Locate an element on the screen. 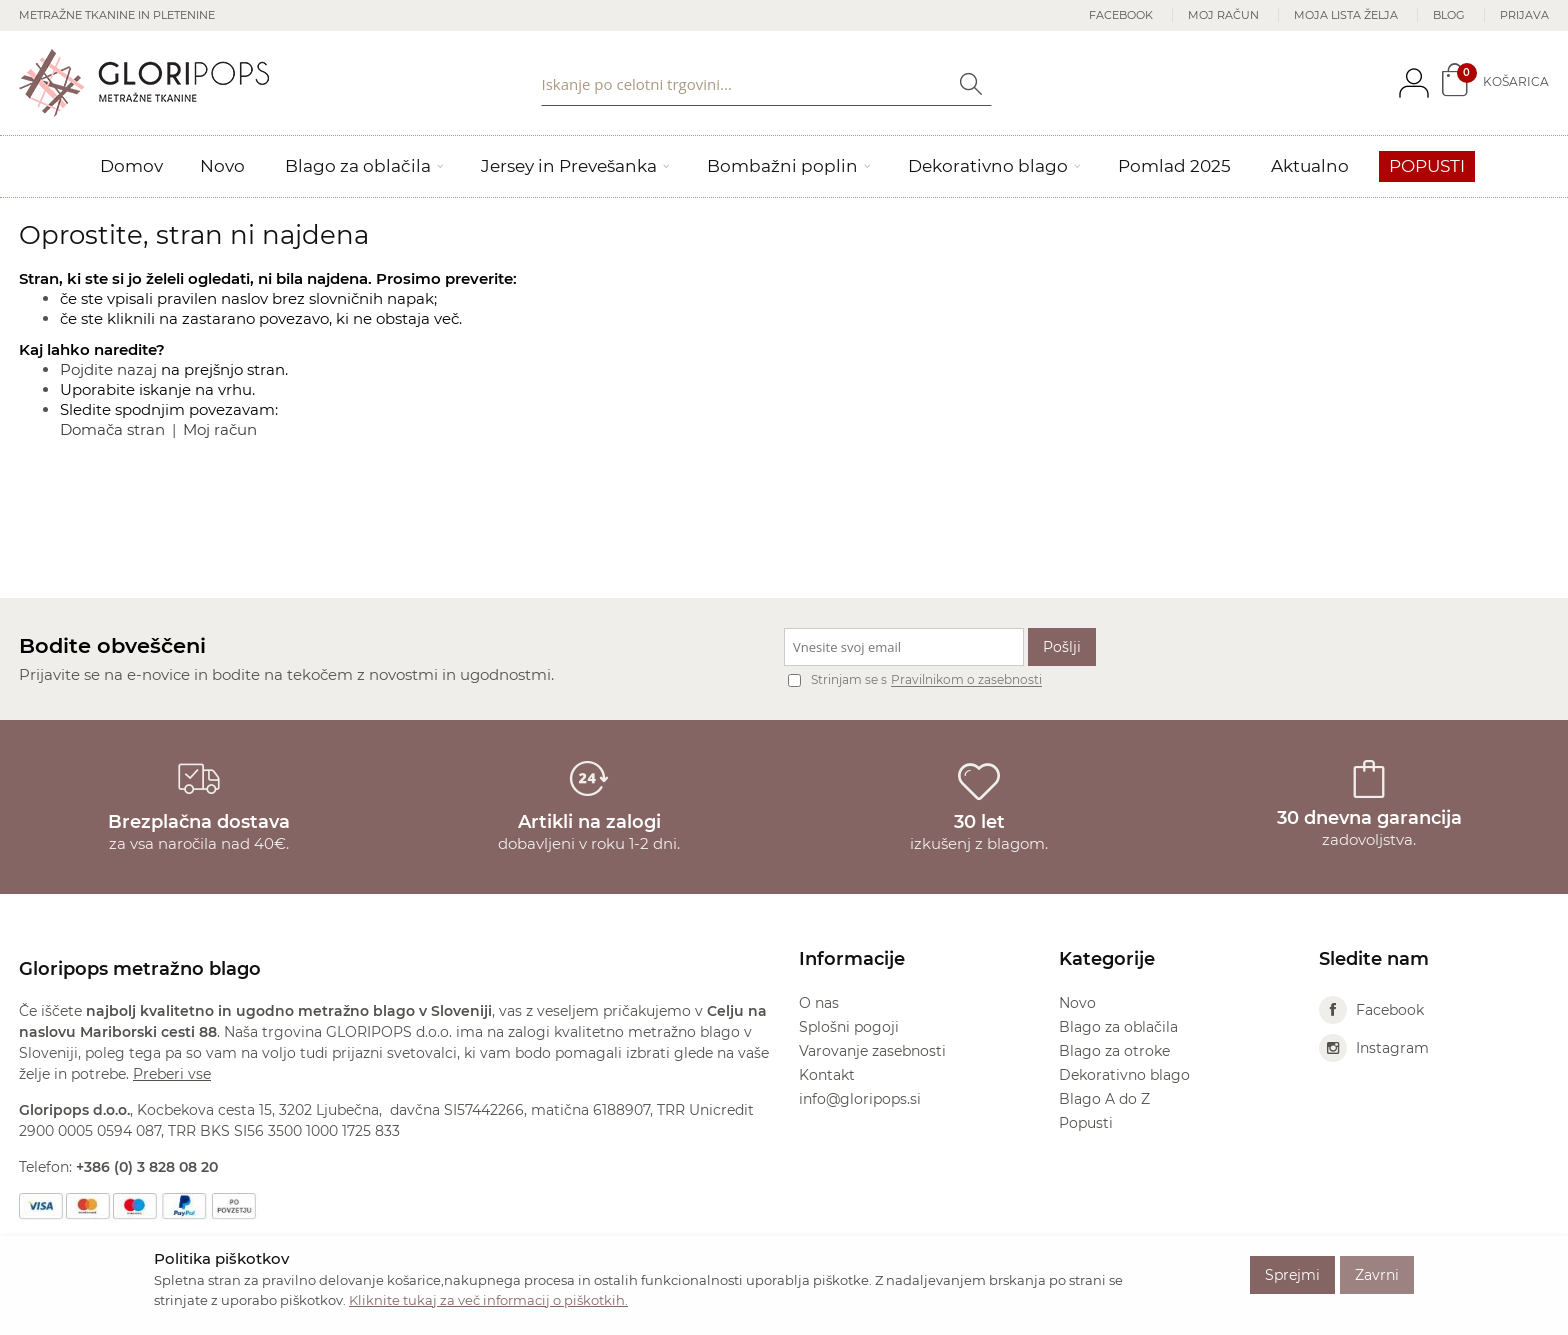  Prijava is located at coordinates (1524, 15).